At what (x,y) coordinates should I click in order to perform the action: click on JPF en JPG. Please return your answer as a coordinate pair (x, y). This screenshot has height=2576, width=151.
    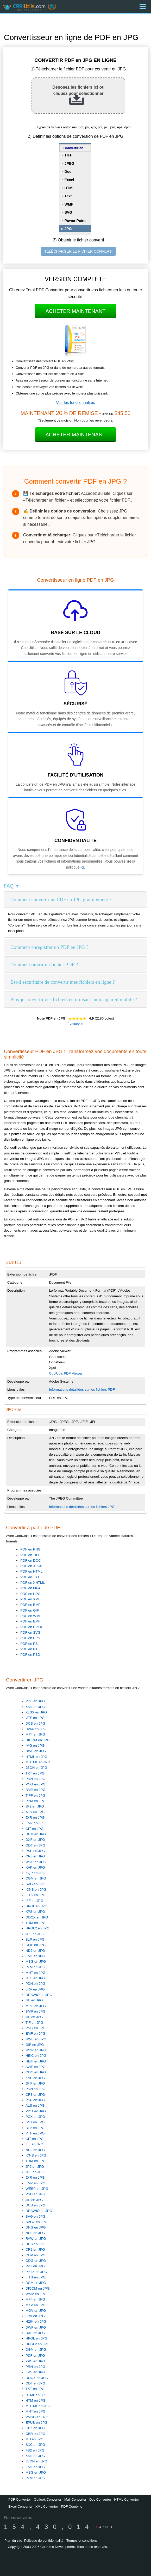
    Looking at the image, I should click on (35, 1934).